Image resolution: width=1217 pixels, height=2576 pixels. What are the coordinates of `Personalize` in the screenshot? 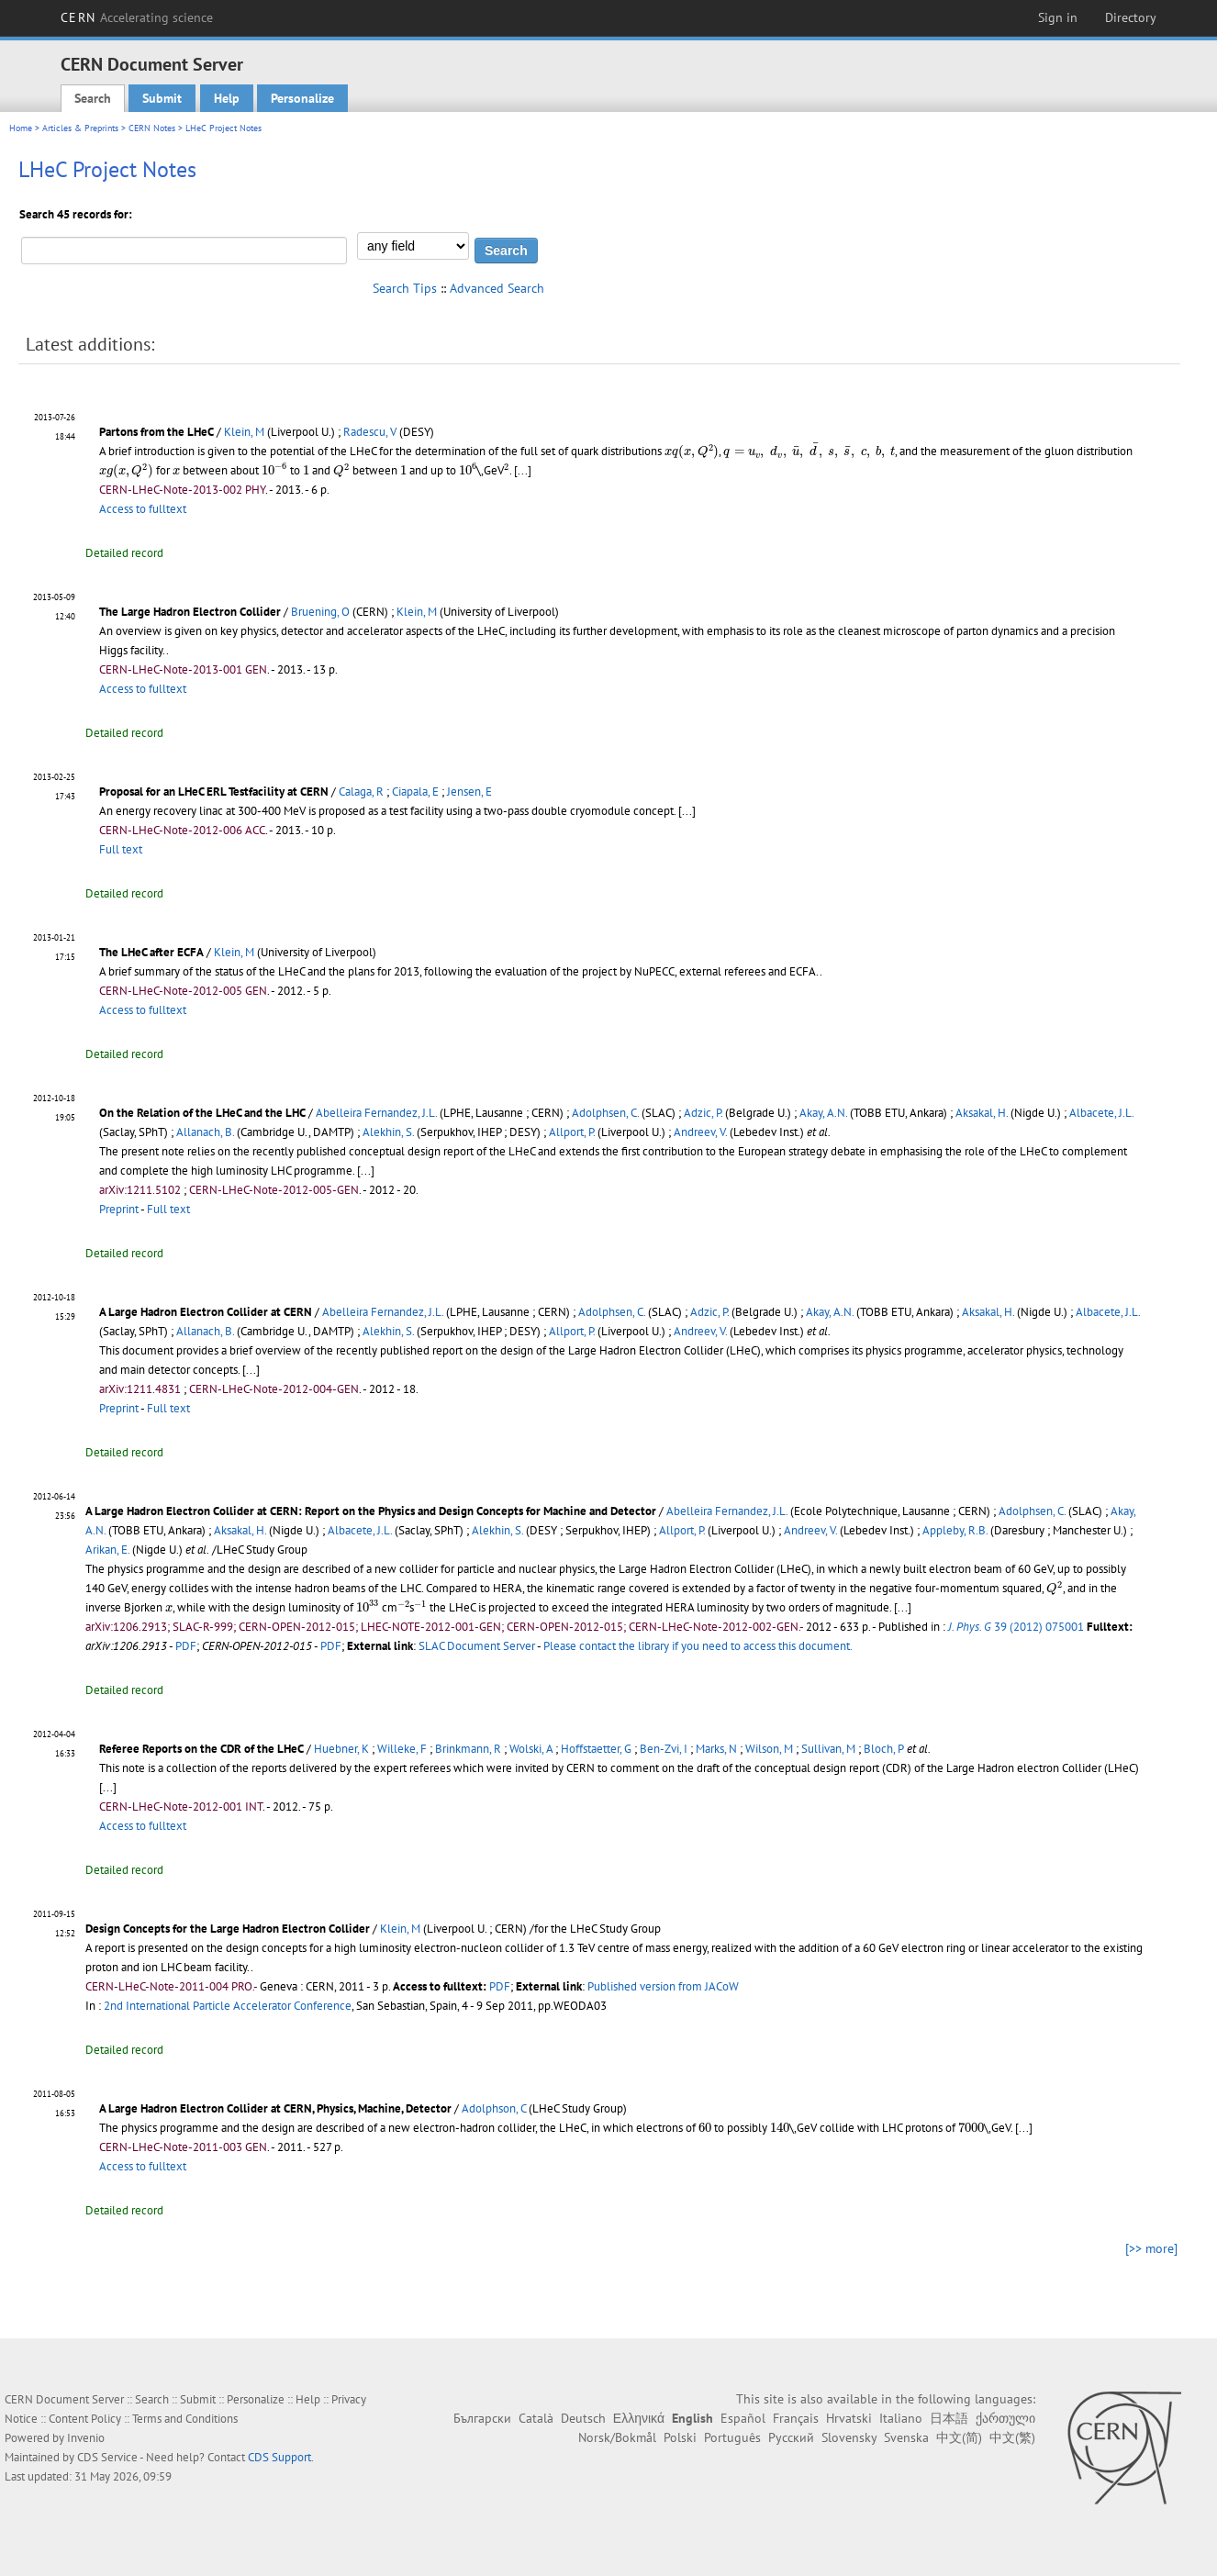 It's located at (302, 98).